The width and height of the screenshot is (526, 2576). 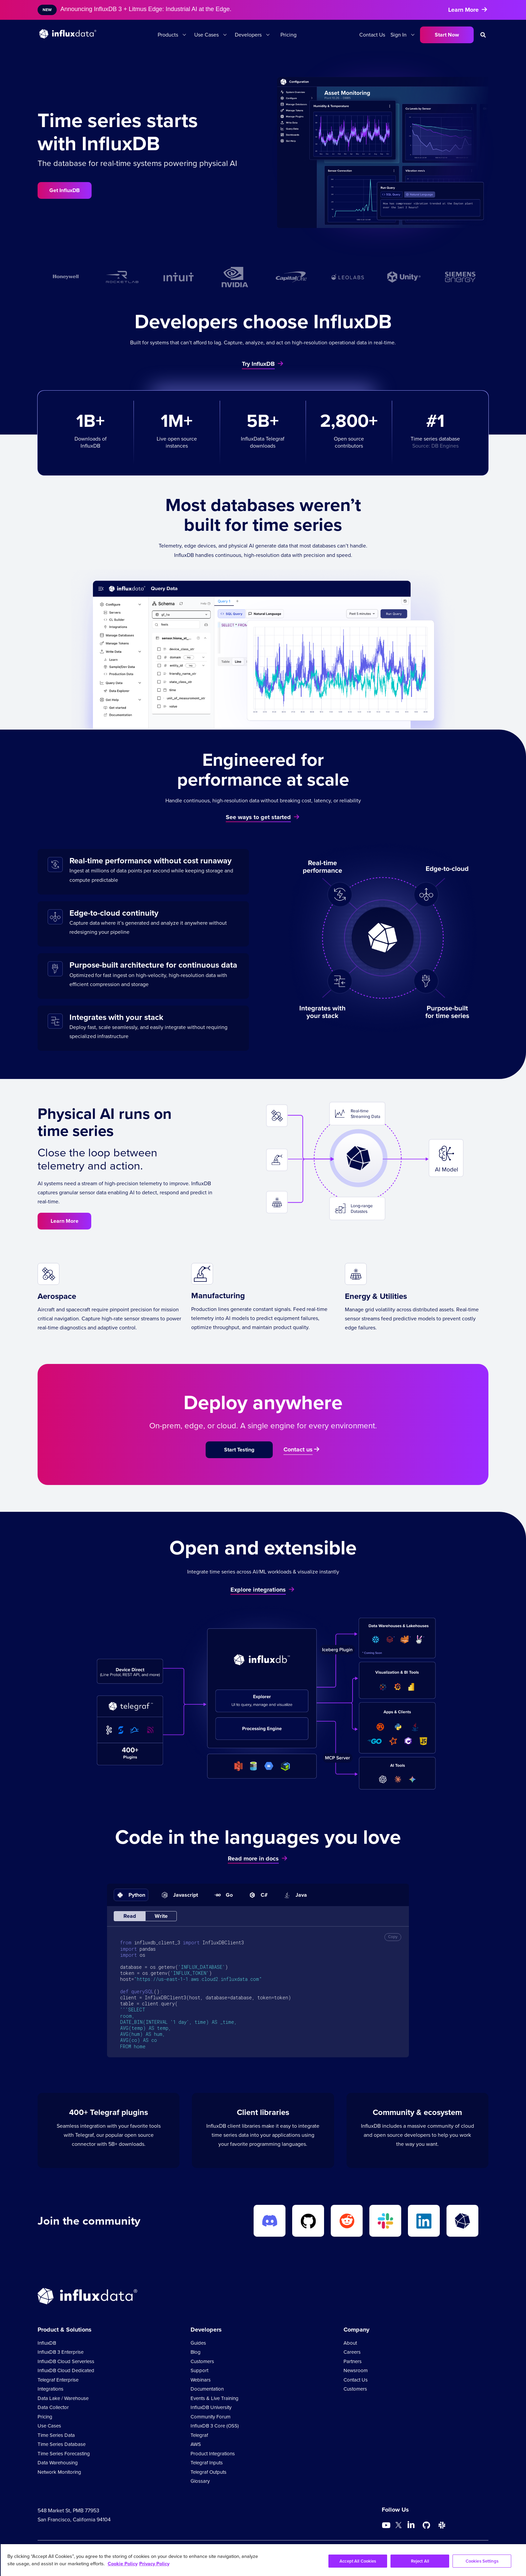 I want to click on Integrations, so click(x=50, y=2389).